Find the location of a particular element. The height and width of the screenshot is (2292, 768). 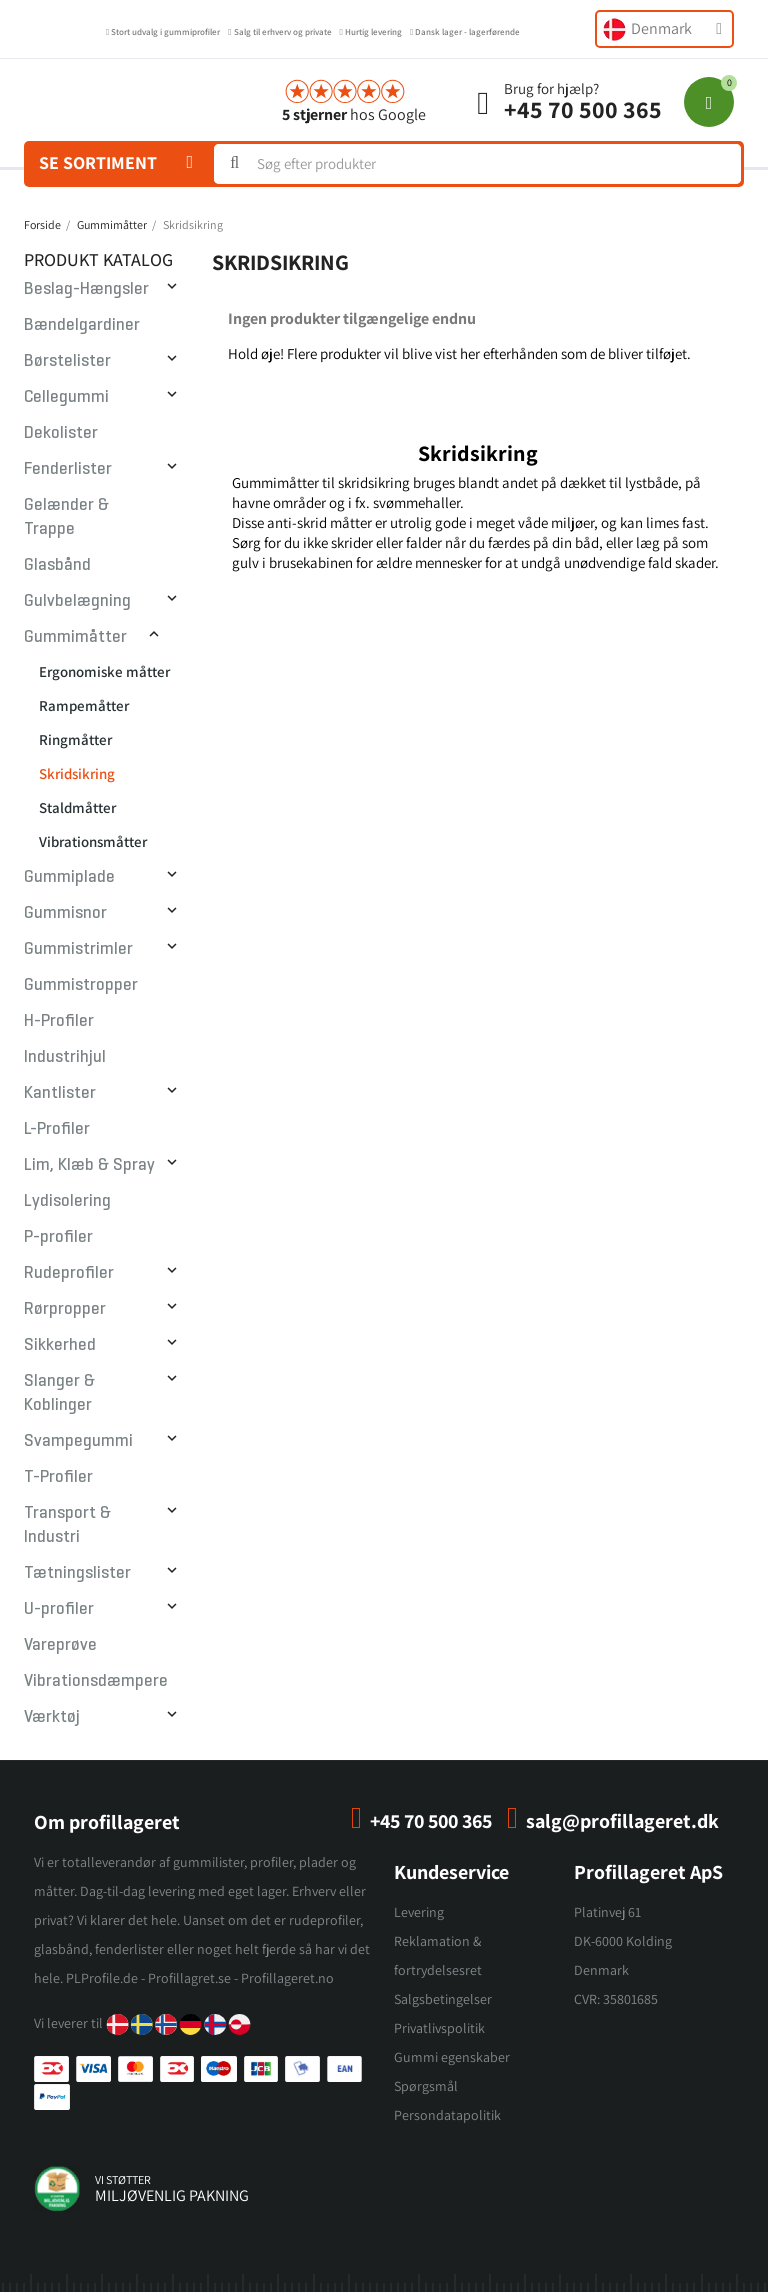

Salgsbetingelser is located at coordinates (443, 1999).